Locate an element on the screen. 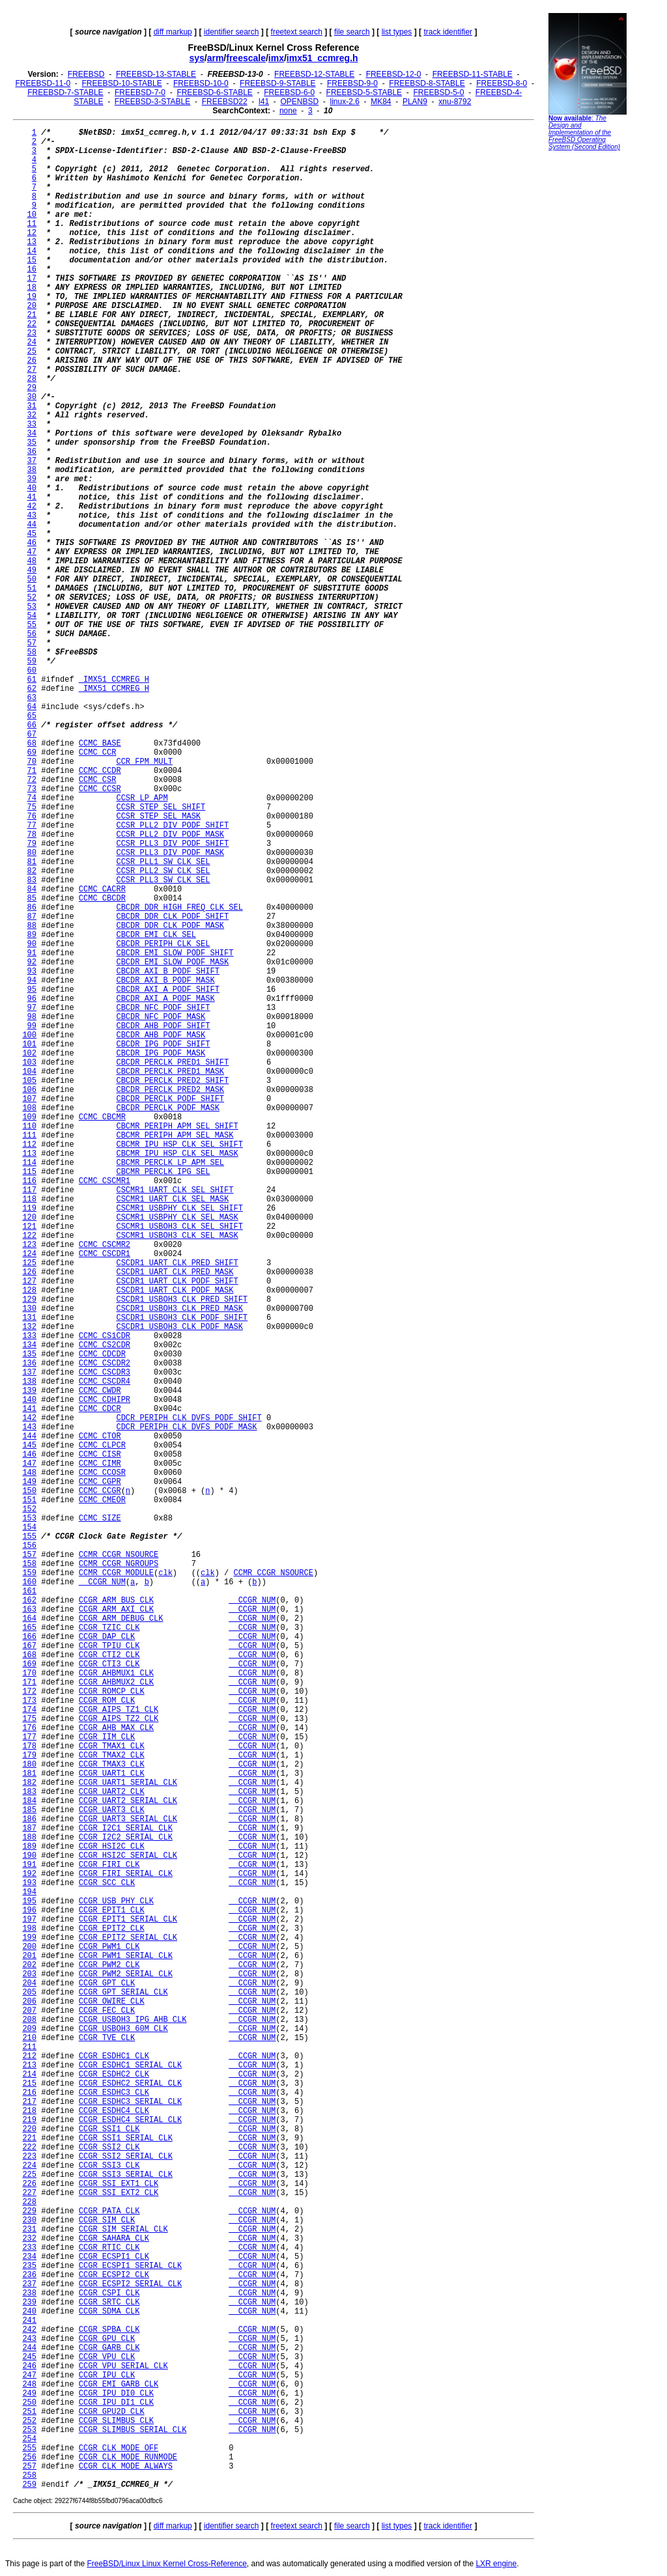  127 is located at coordinates (29, 1281).